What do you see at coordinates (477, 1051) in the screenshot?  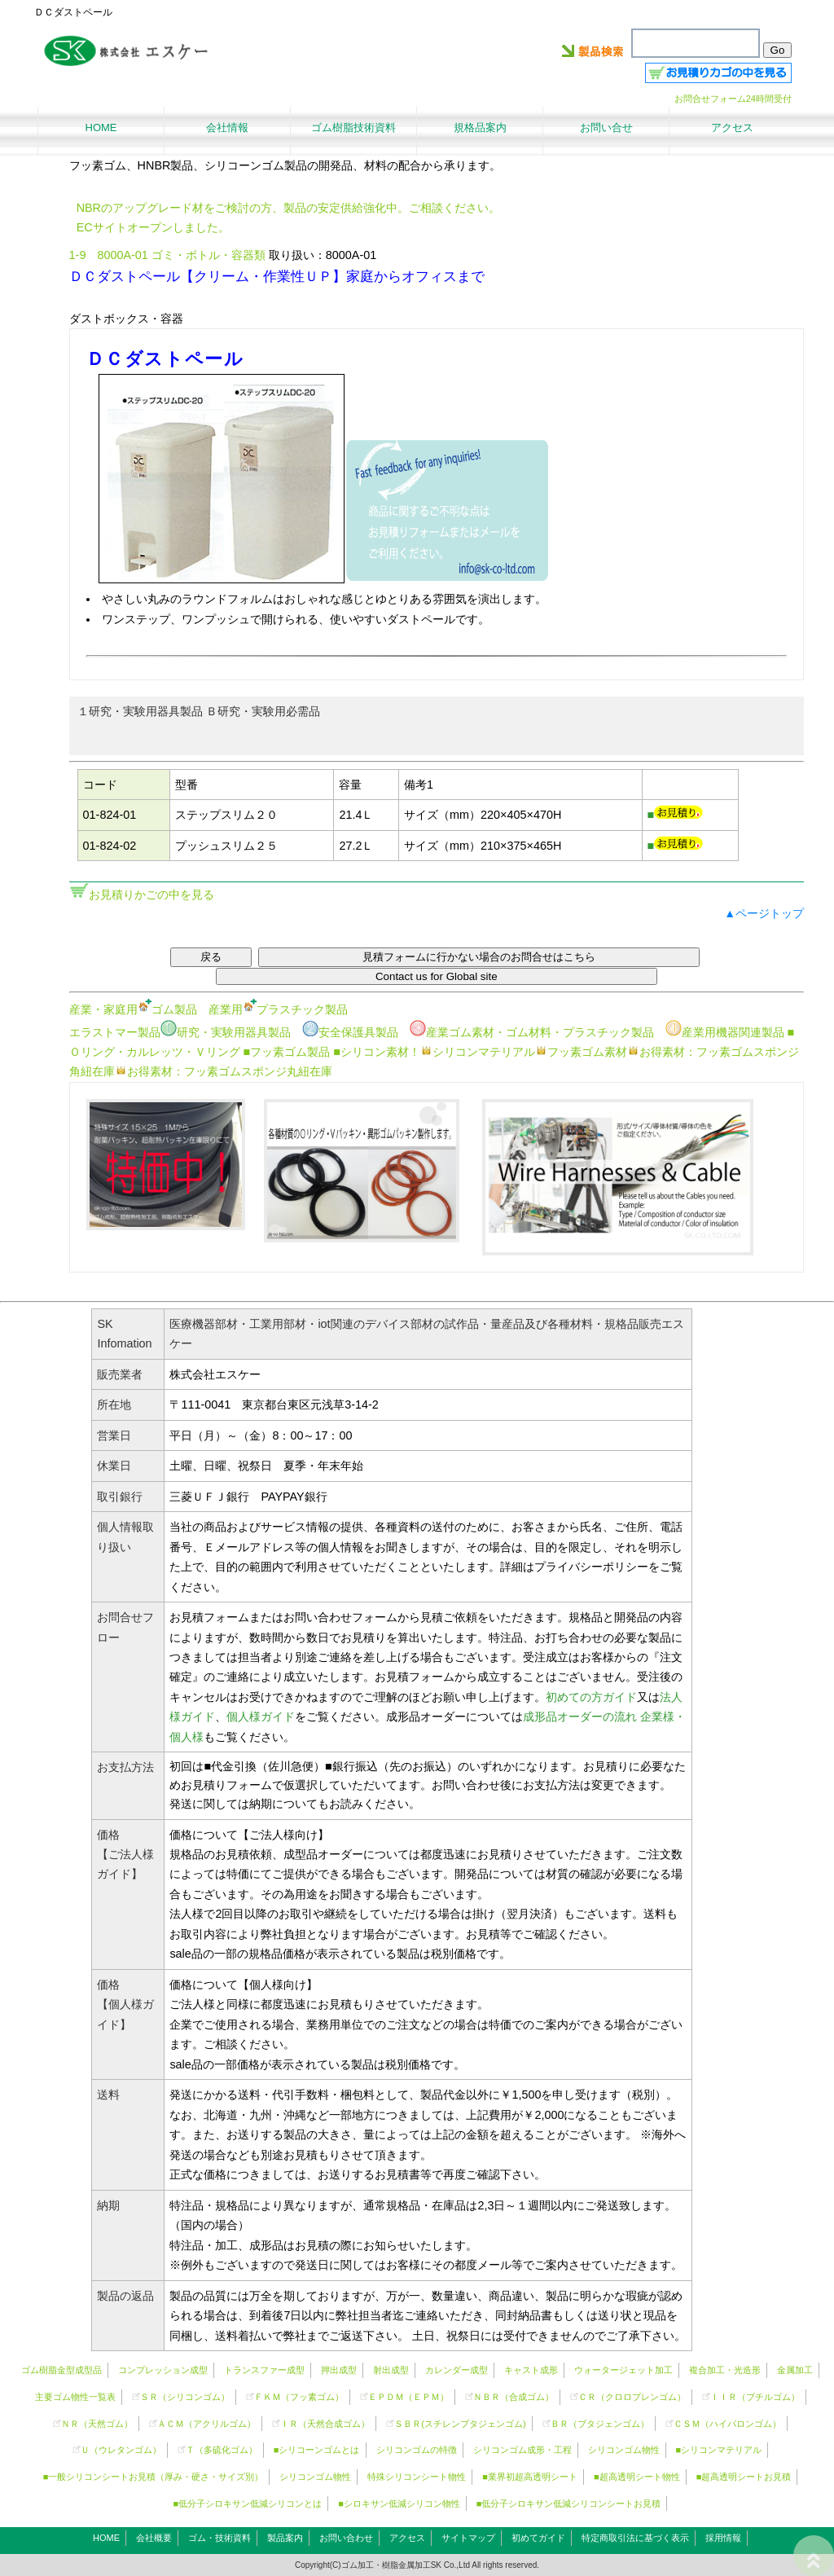 I see `シリコンマテリアル` at bounding box center [477, 1051].